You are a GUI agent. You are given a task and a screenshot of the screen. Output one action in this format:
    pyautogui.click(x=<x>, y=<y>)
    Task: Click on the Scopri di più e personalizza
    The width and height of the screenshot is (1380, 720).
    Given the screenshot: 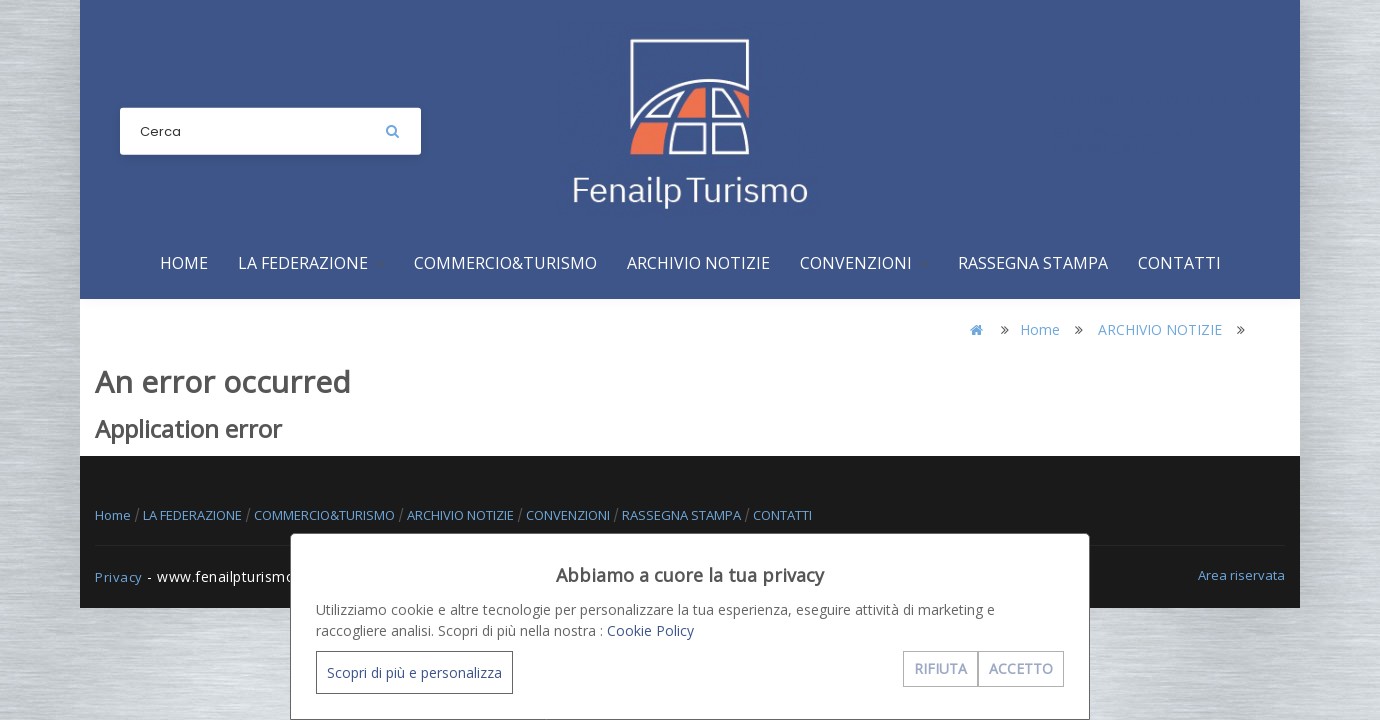 What is the action you would take?
    pyautogui.click(x=414, y=672)
    